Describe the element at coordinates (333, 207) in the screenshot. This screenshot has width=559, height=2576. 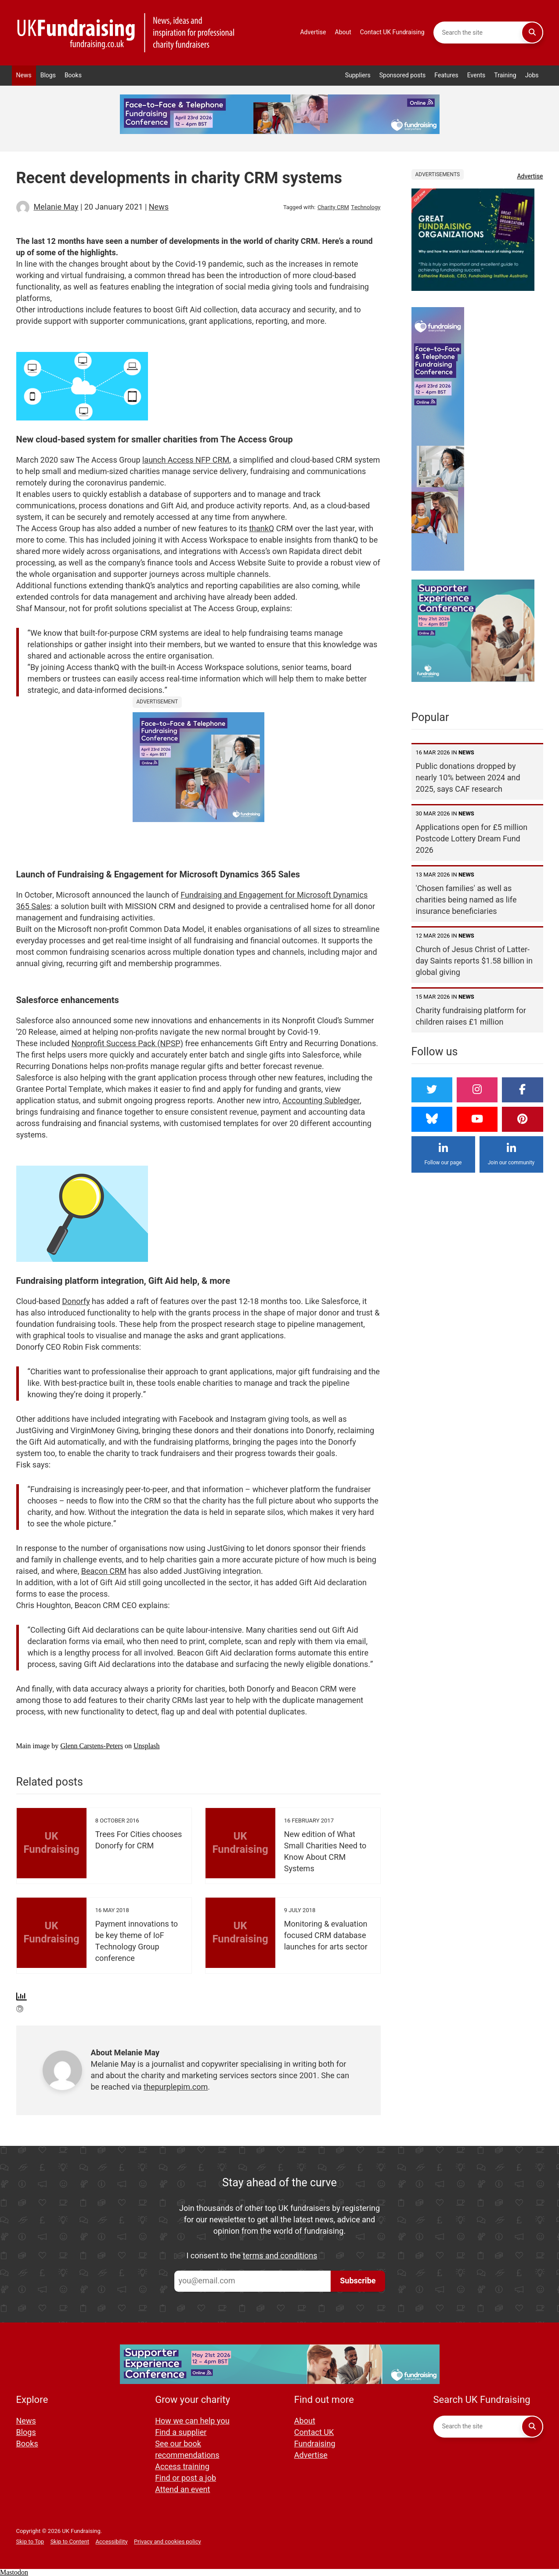
I see `Charity CRM` at that location.